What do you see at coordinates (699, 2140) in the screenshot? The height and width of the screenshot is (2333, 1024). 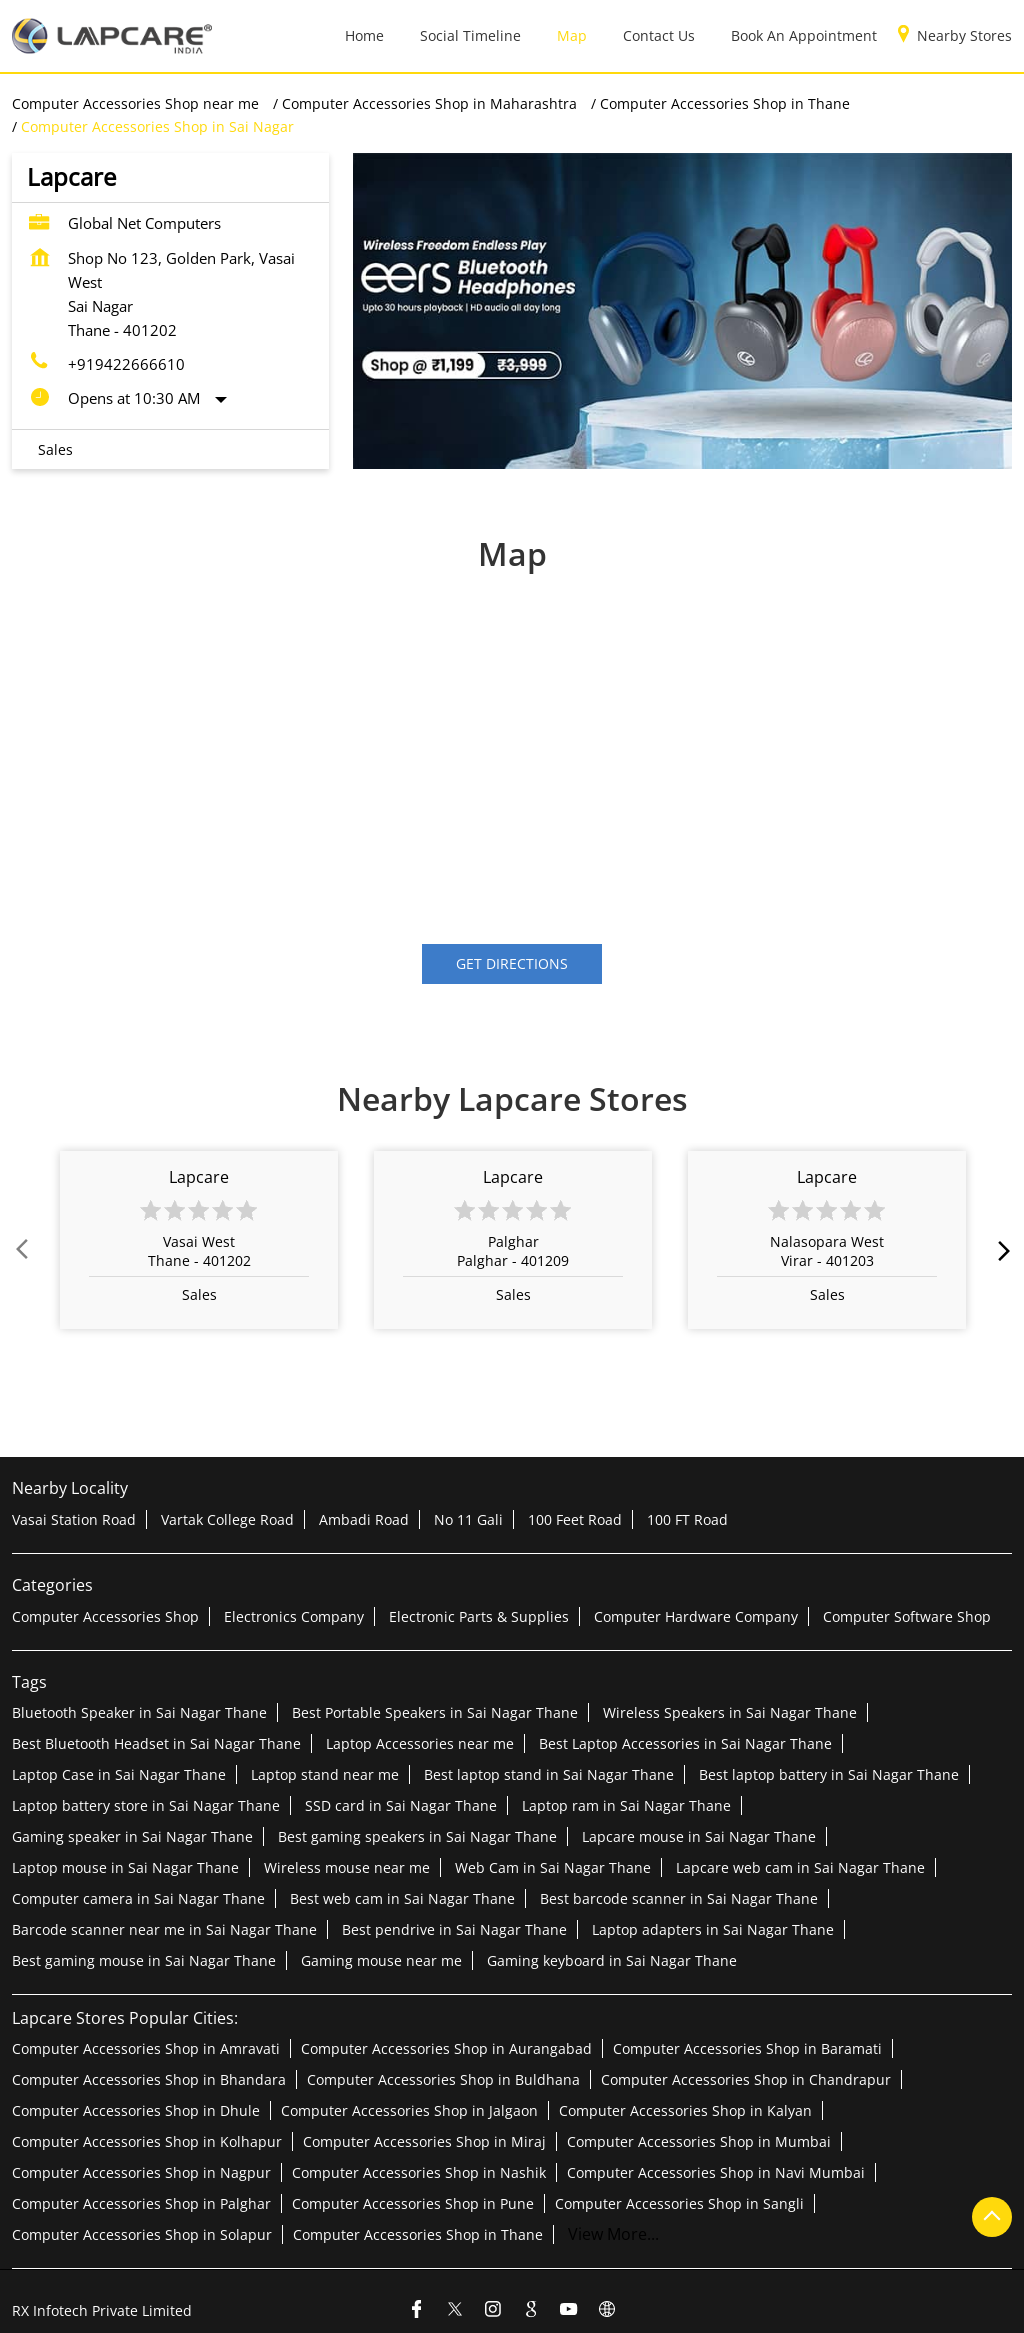 I see `Computer Accessories Shop in Mumbai` at bounding box center [699, 2140].